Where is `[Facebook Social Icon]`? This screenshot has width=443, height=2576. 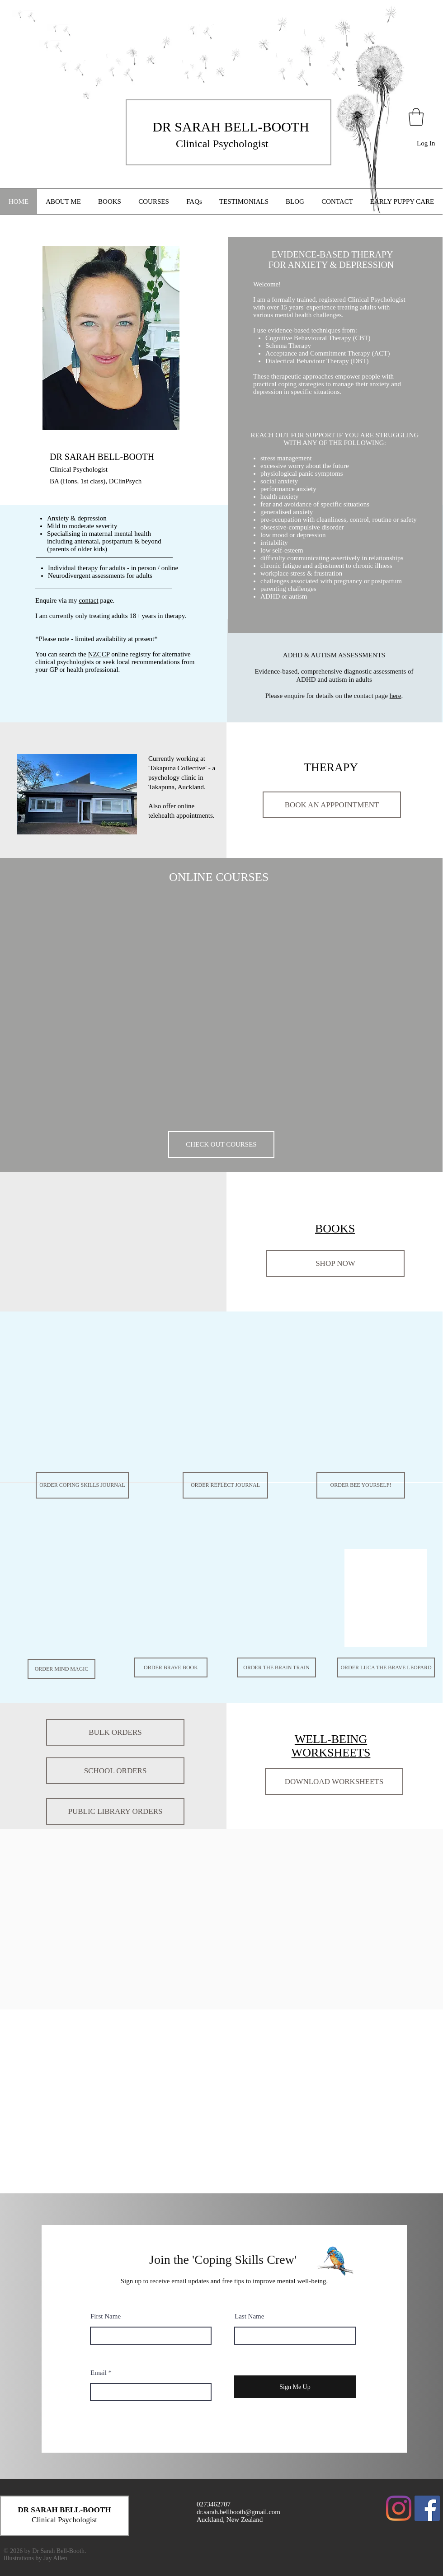 [Facebook Social Icon] is located at coordinates (427, 2508).